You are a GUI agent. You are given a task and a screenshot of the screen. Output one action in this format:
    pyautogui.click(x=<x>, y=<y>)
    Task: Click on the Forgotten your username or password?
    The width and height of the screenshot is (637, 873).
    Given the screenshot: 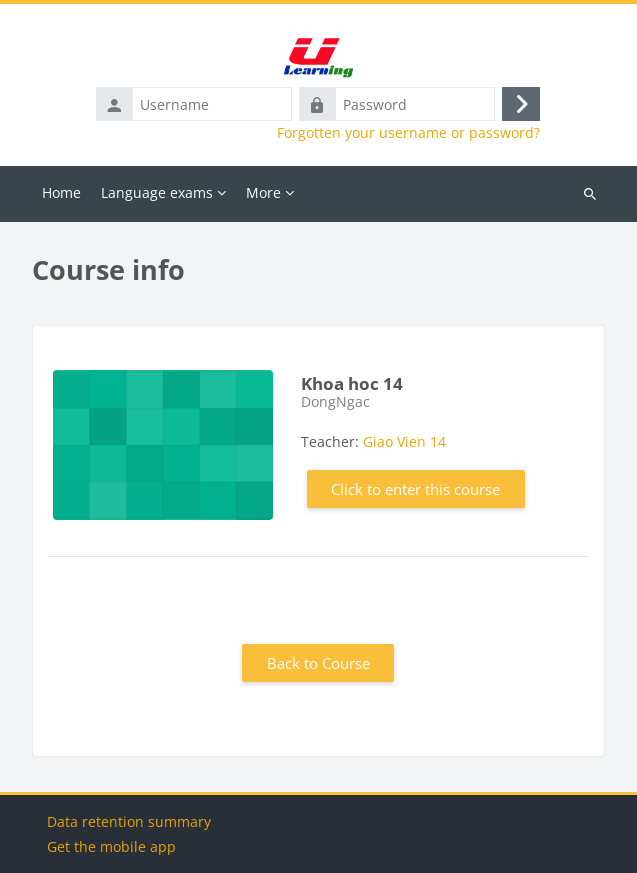 What is the action you would take?
    pyautogui.click(x=408, y=133)
    